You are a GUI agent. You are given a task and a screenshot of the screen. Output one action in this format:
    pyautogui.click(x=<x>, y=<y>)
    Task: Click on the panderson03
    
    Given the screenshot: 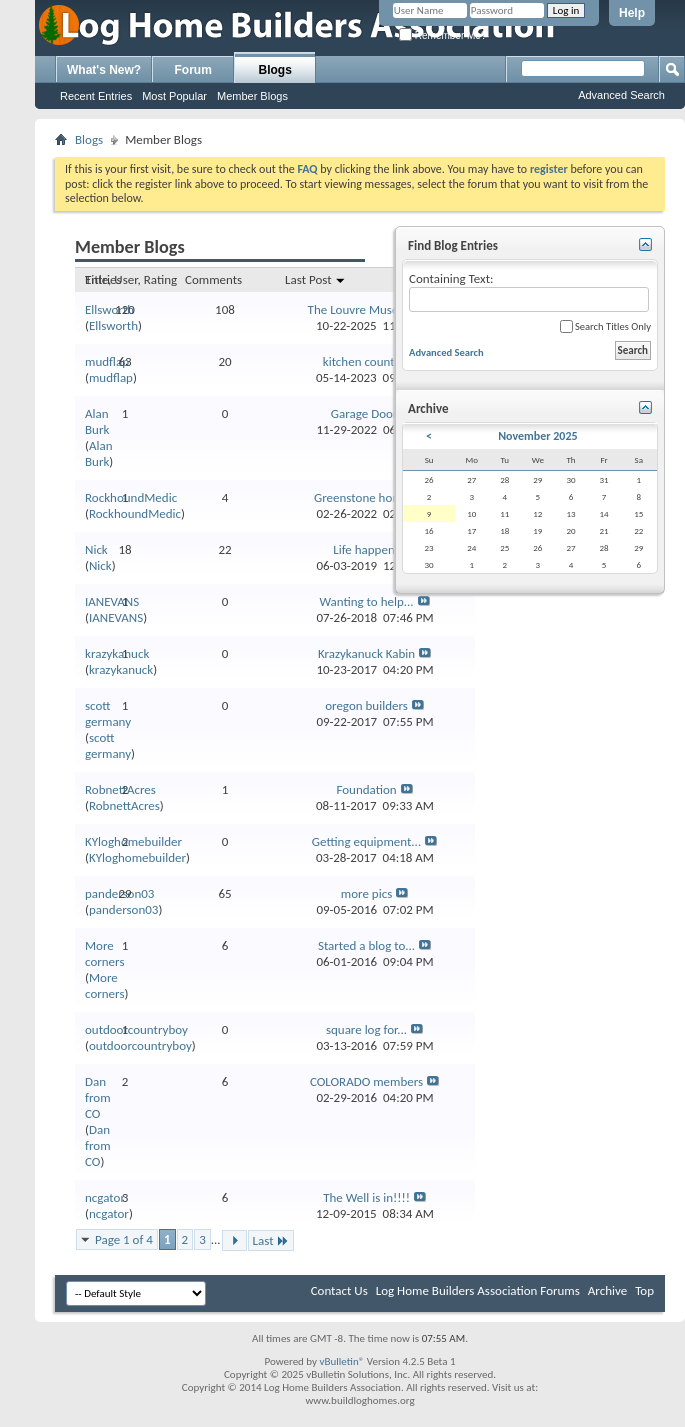 What is the action you would take?
    pyautogui.click(x=123, y=909)
    